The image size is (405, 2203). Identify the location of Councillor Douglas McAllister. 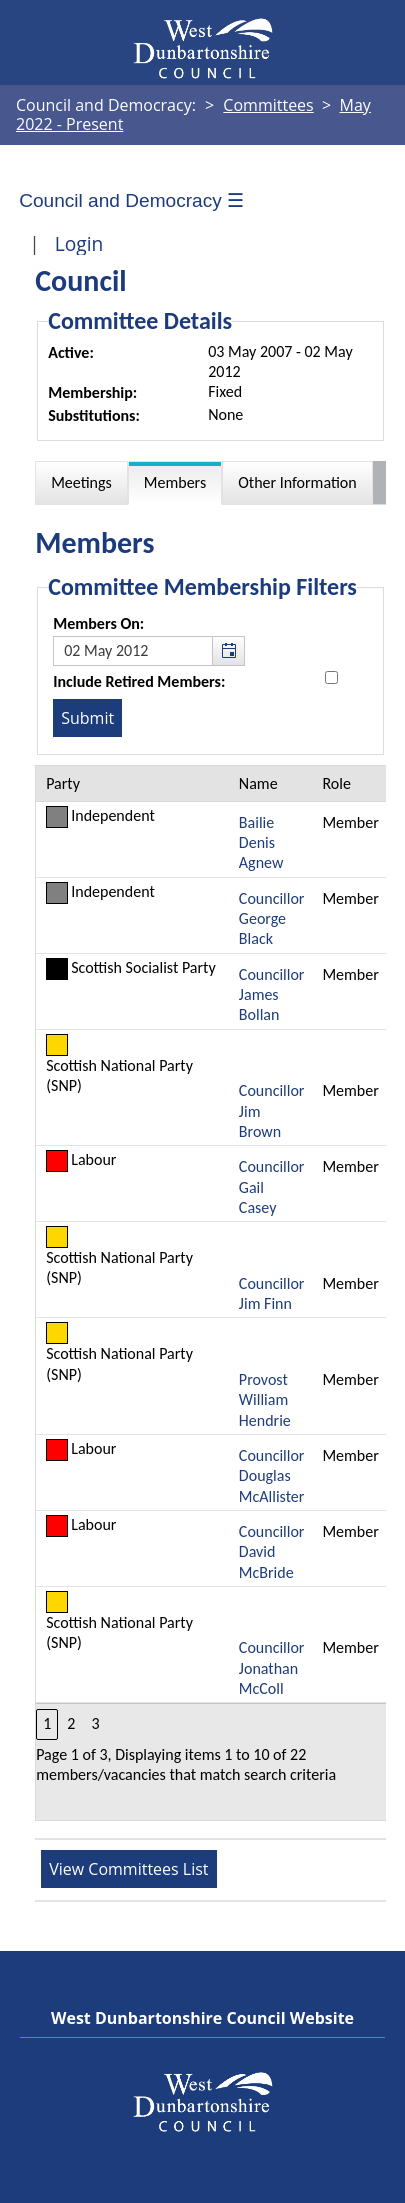
(272, 1476).